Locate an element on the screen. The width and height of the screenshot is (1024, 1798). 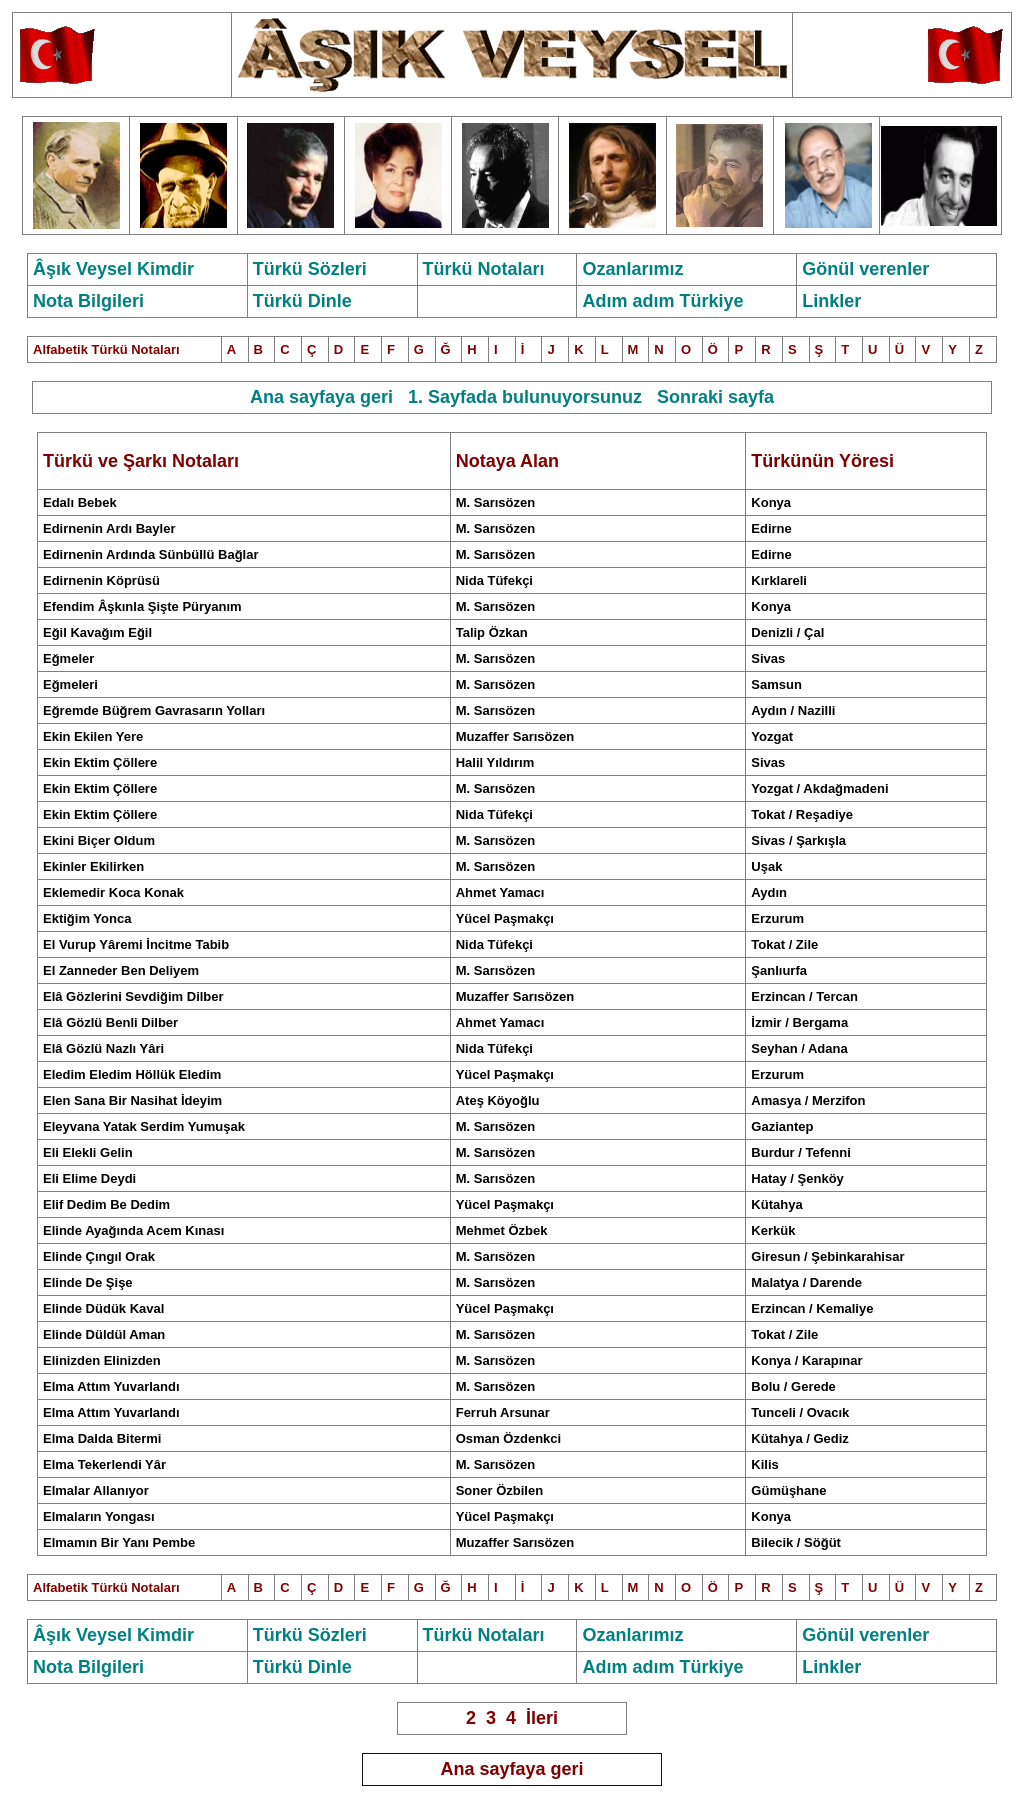
Elma Dalda Bitermi is located at coordinates (102, 1438).